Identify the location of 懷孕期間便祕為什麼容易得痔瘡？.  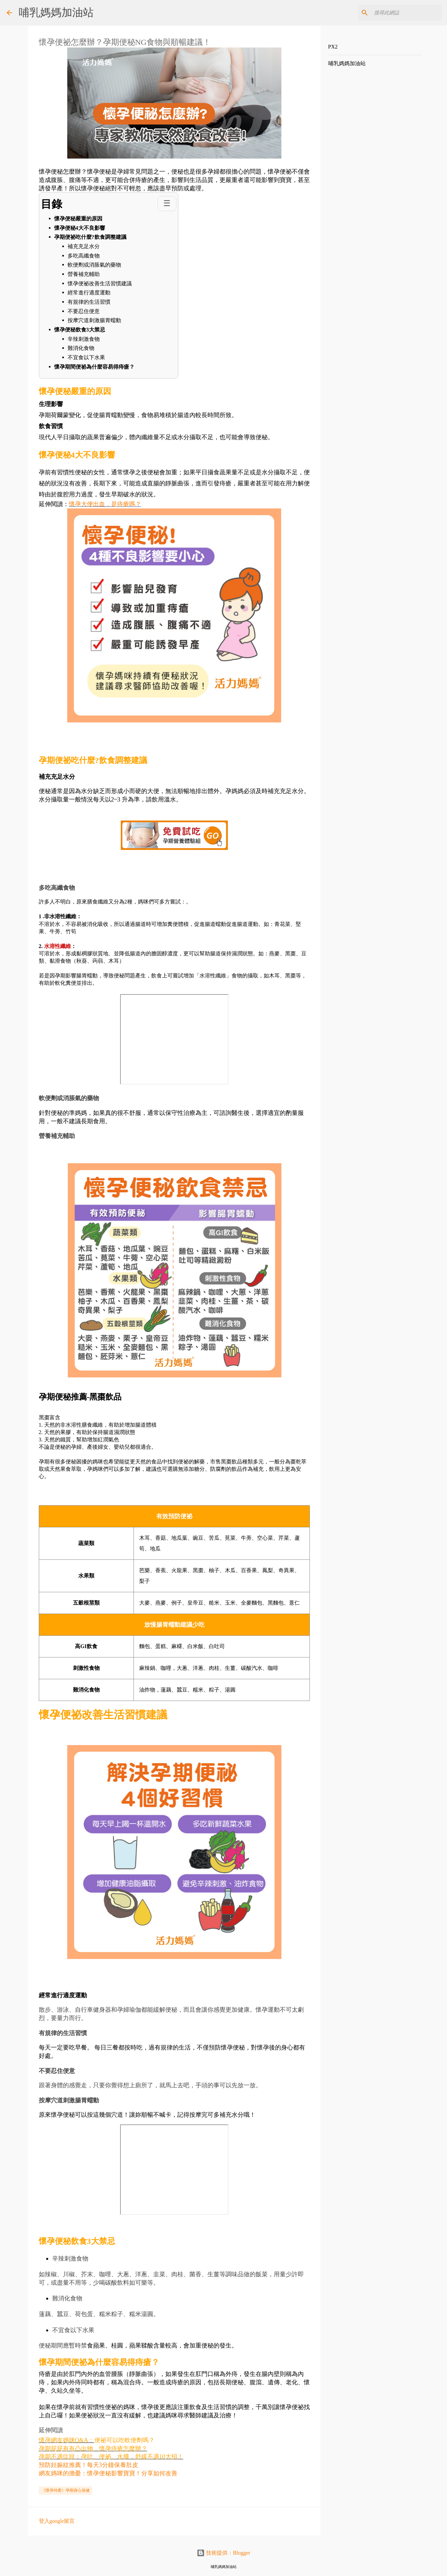
(95, 367).